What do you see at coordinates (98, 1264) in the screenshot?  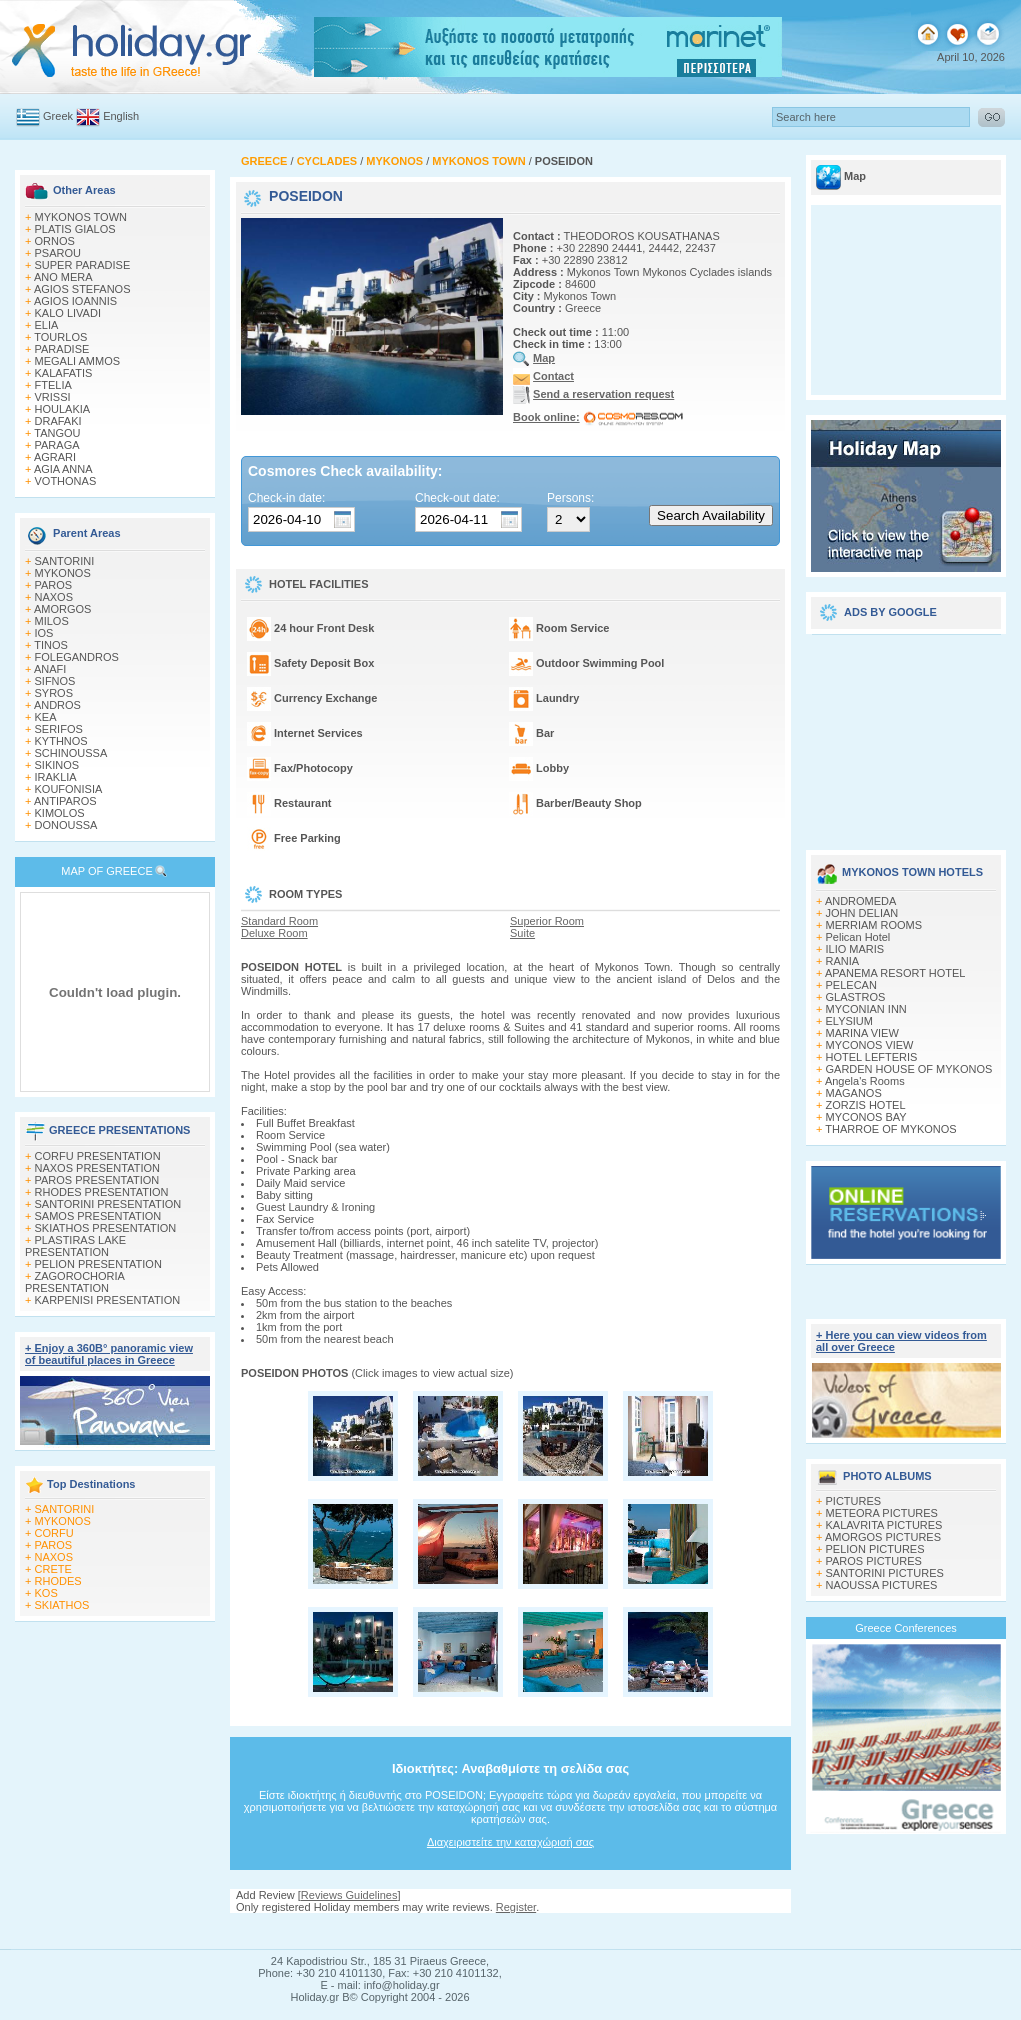 I see `PELION PRESENTATION` at bounding box center [98, 1264].